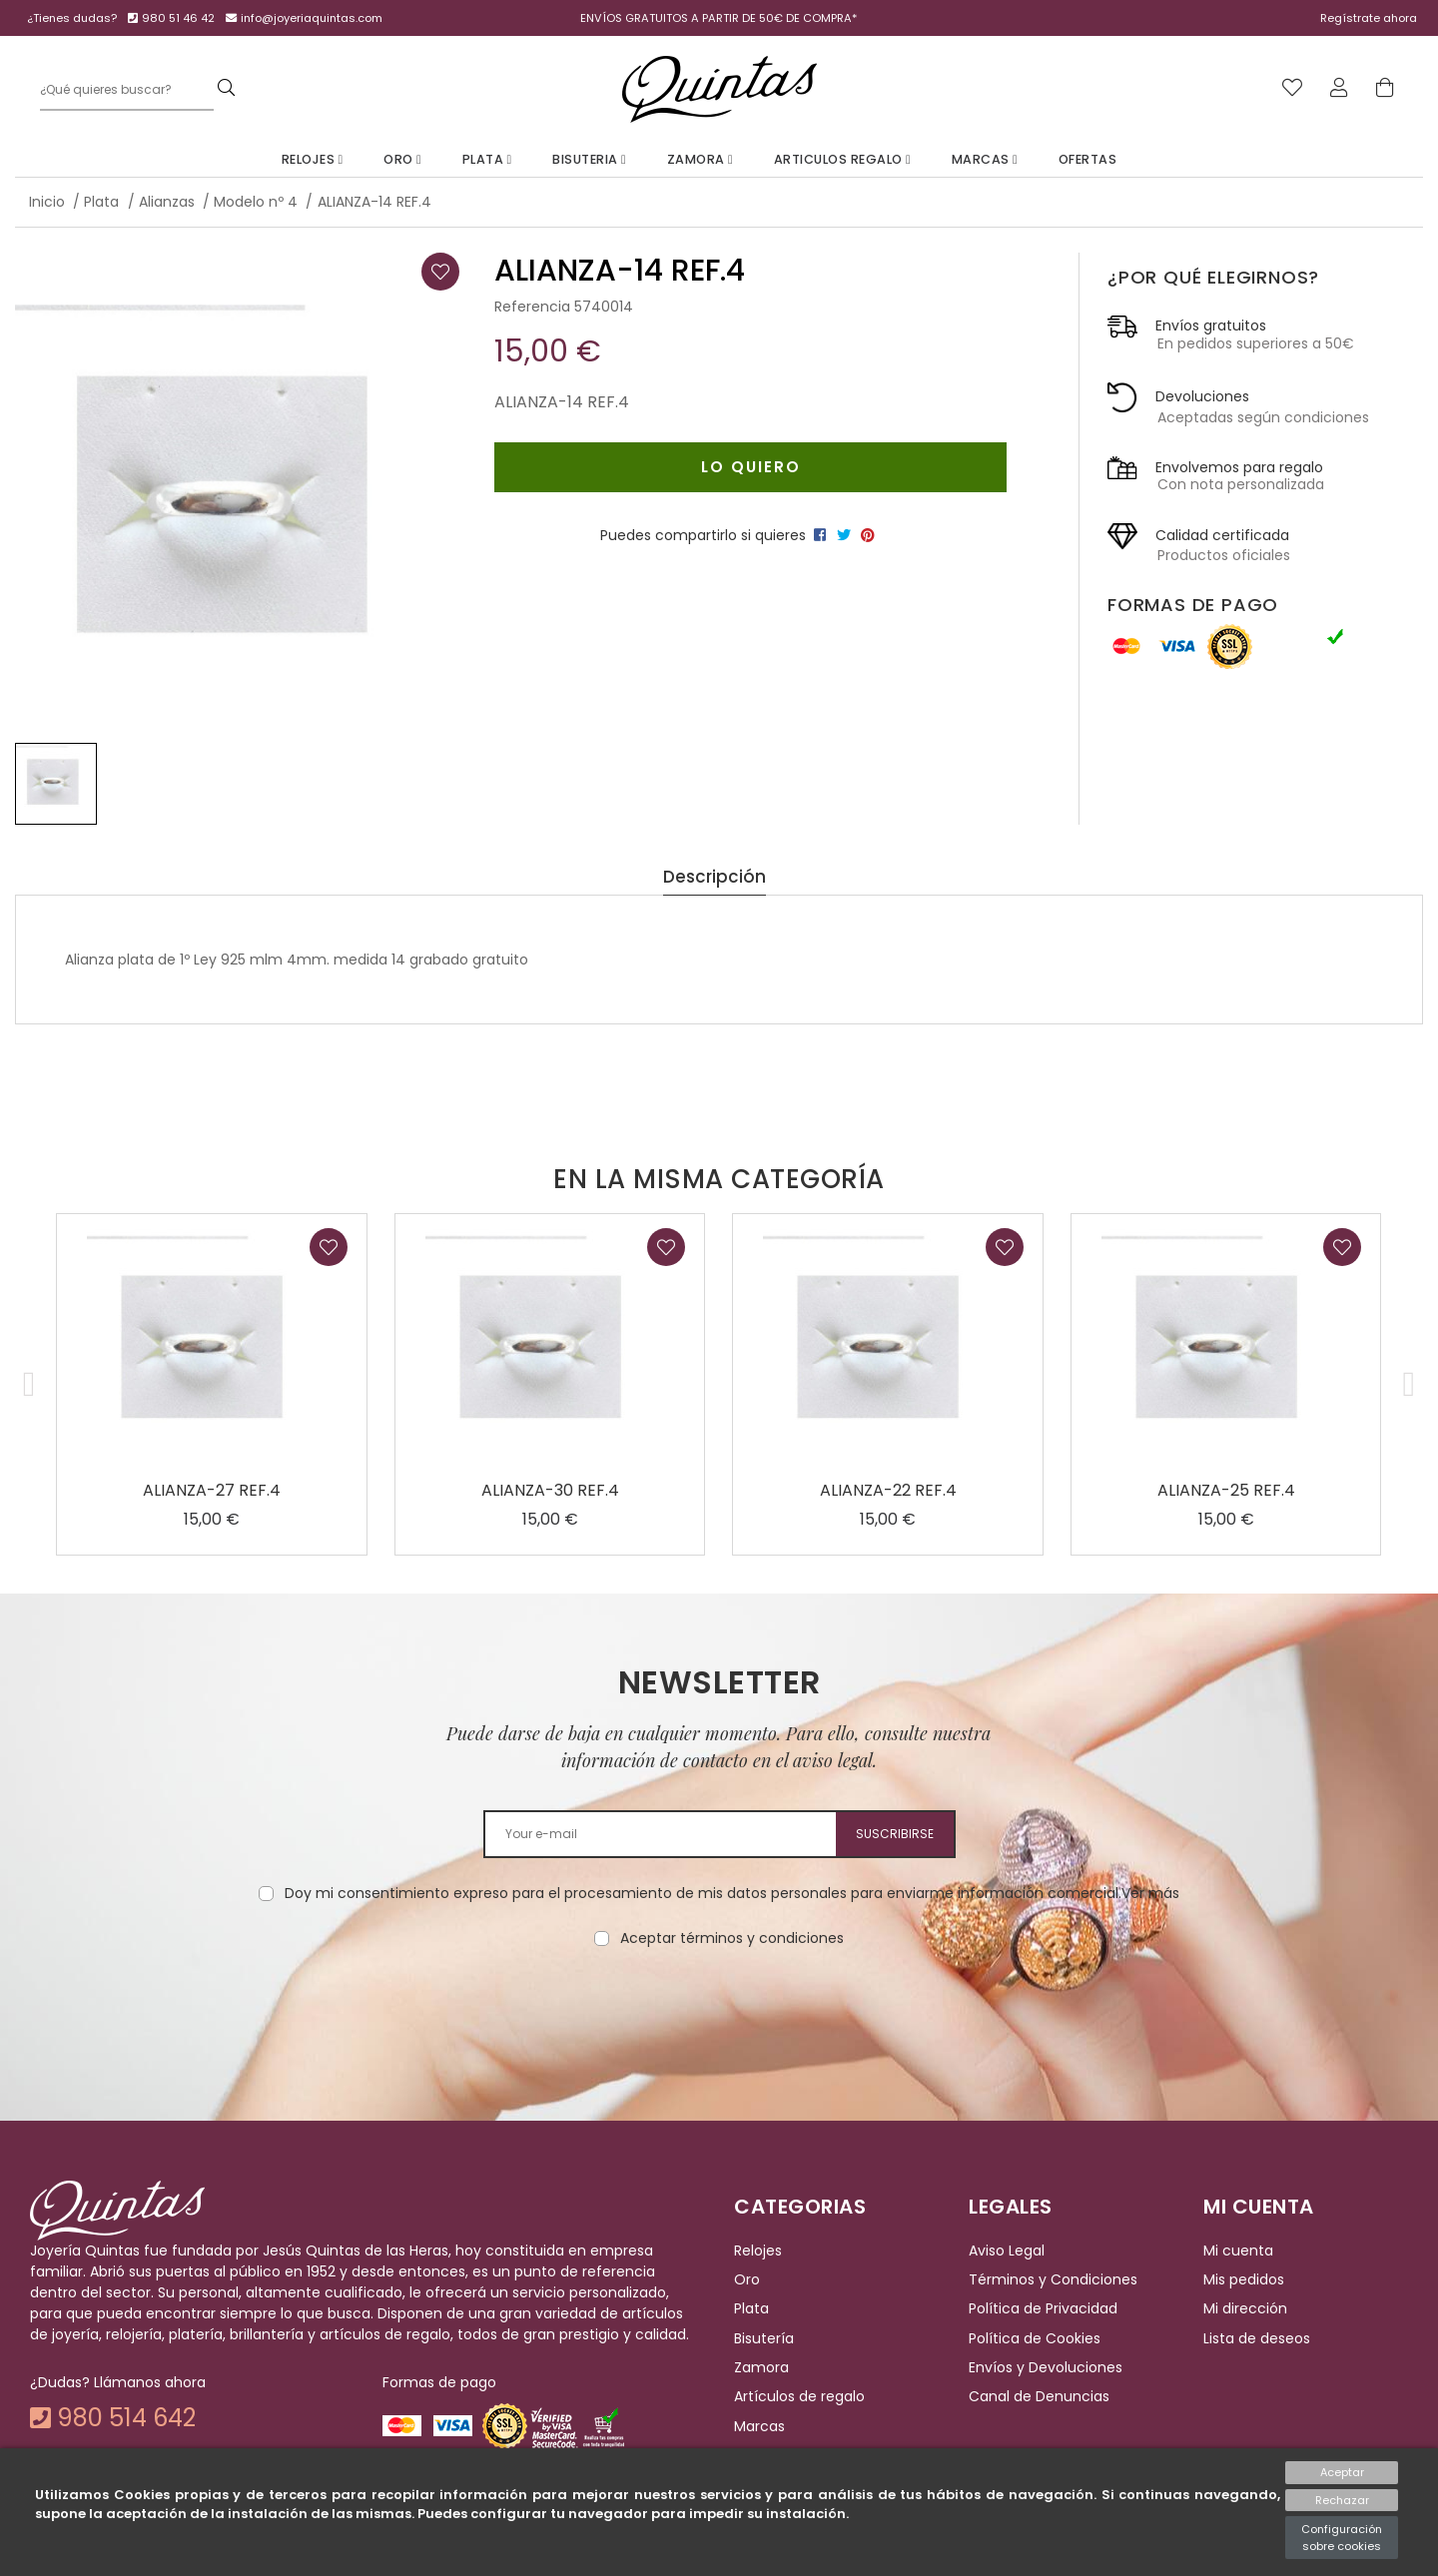 This screenshot has height=2576, width=1438. Describe the element at coordinates (1243, 2279) in the screenshot. I see `Mis pedidos` at that location.